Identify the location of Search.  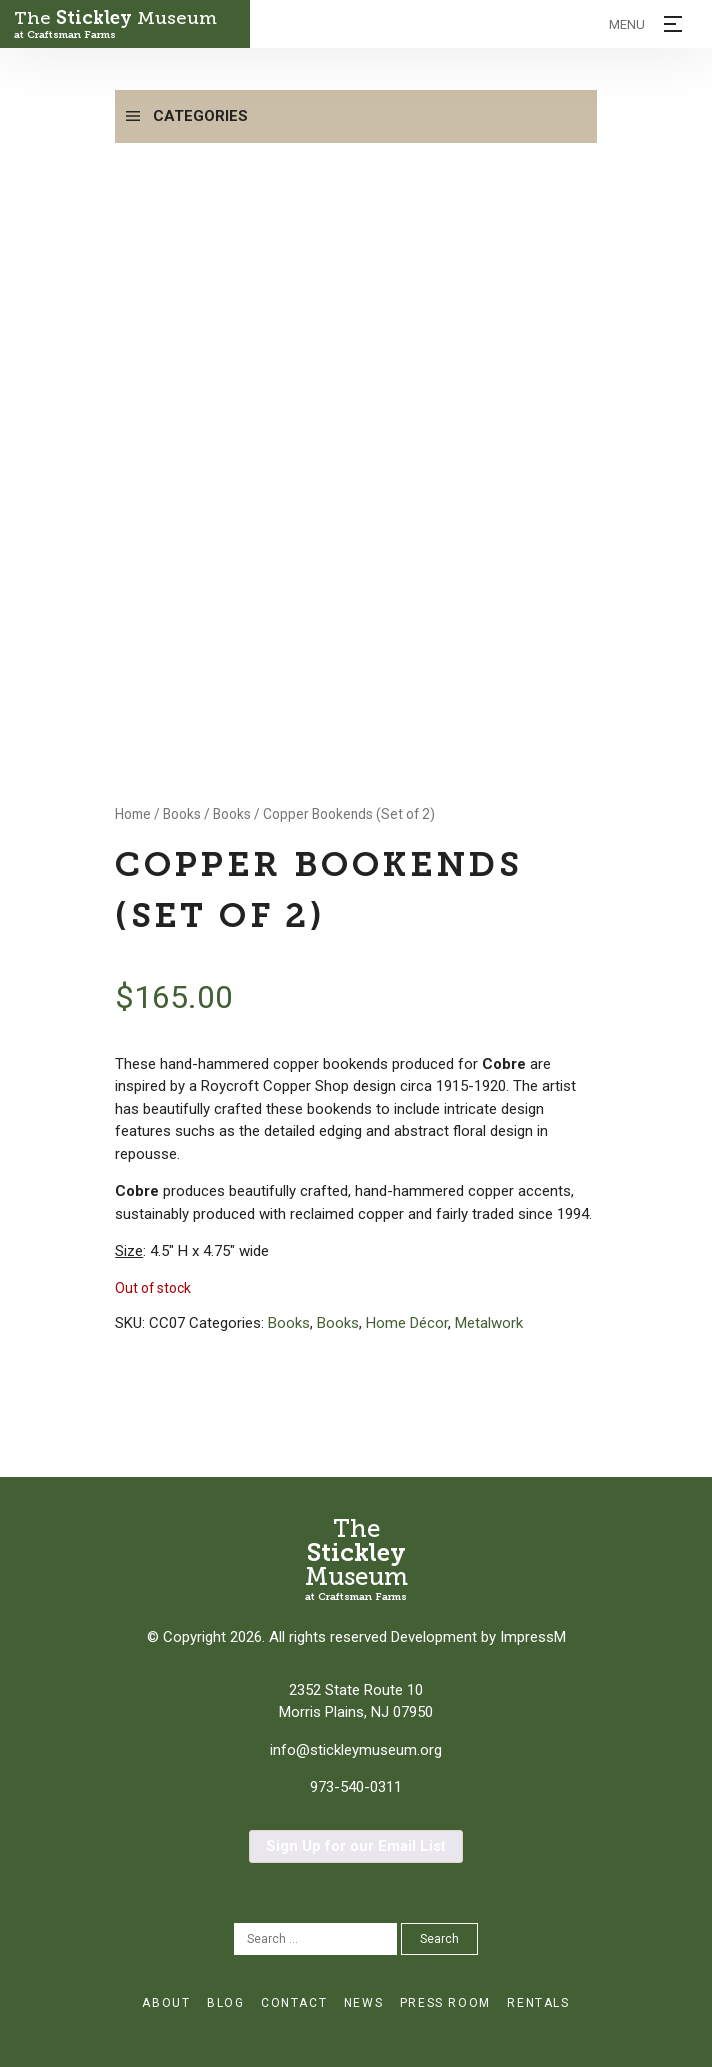
(439, 1939).